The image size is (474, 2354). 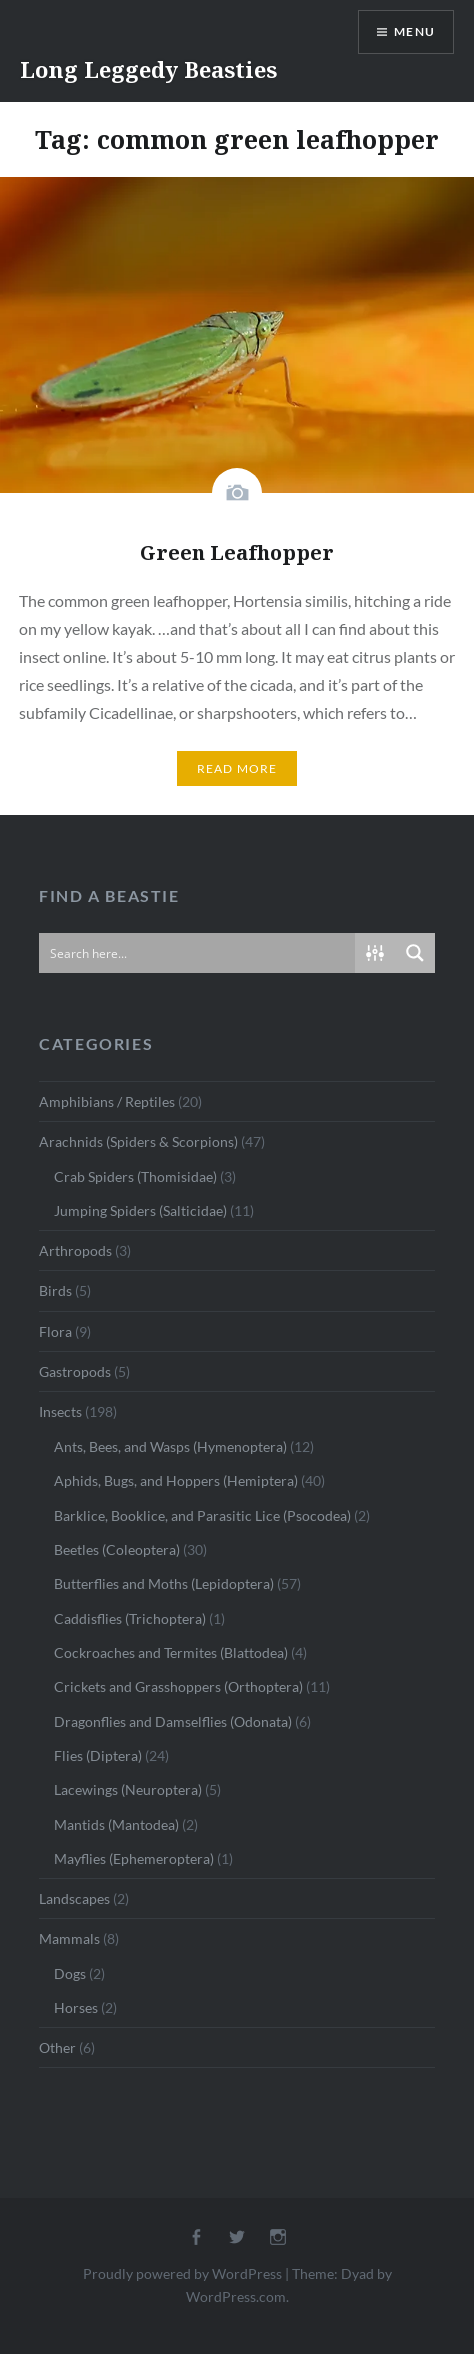 What do you see at coordinates (134, 1858) in the screenshot?
I see `Mayflies (Ephemeroptera)` at bounding box center [134, 1858].